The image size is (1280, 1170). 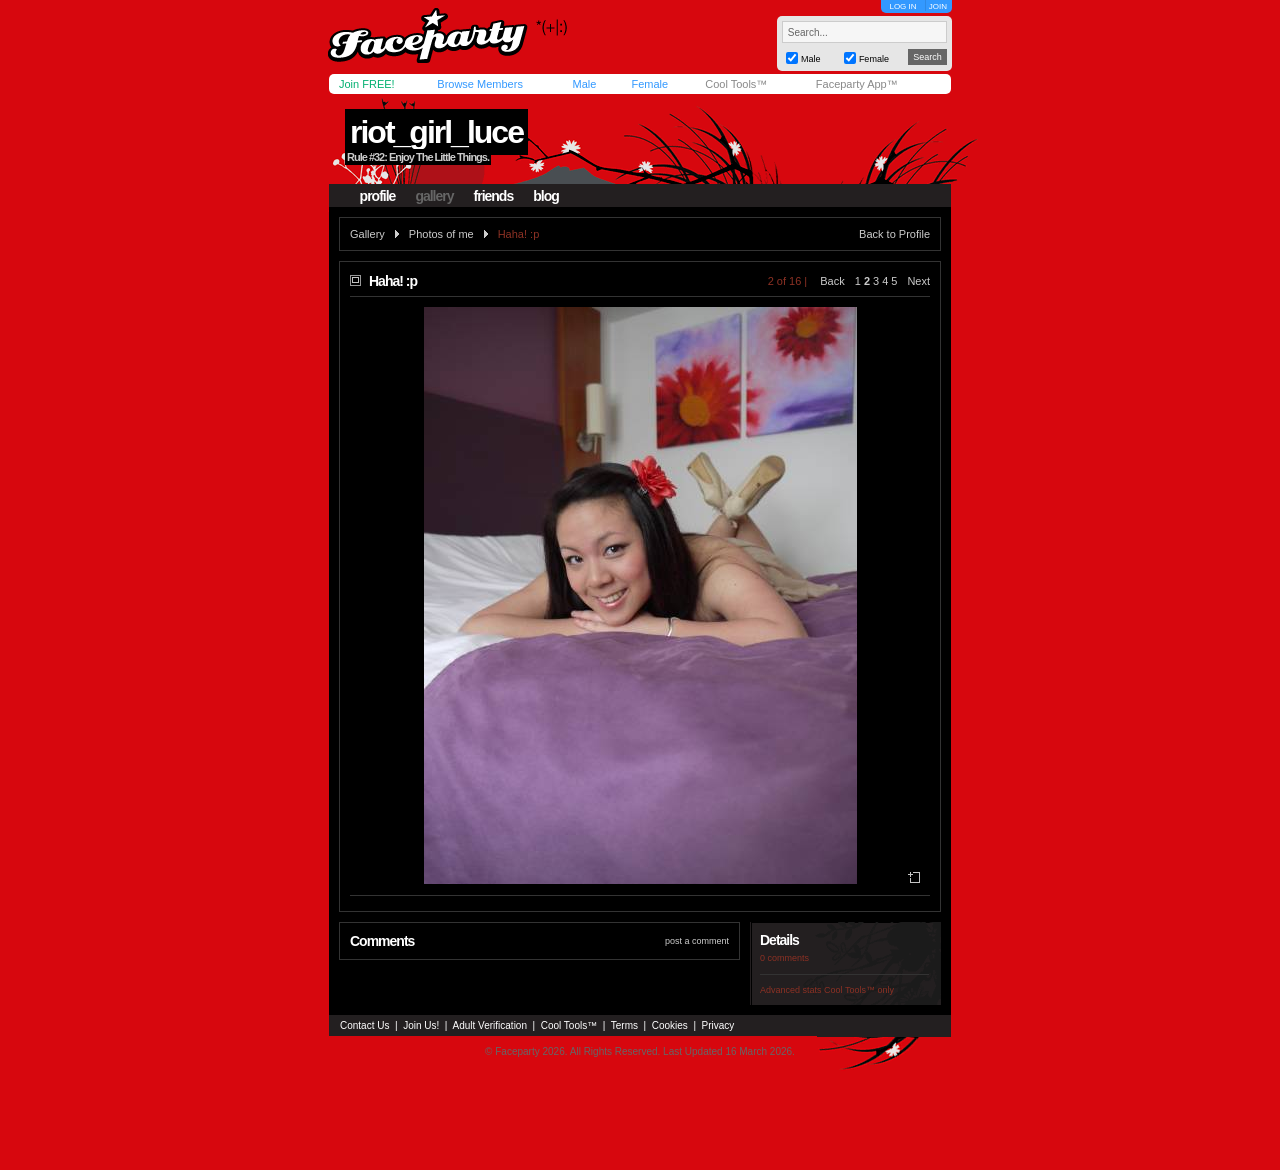 I want to click on Male, so click(x=584, y=84).